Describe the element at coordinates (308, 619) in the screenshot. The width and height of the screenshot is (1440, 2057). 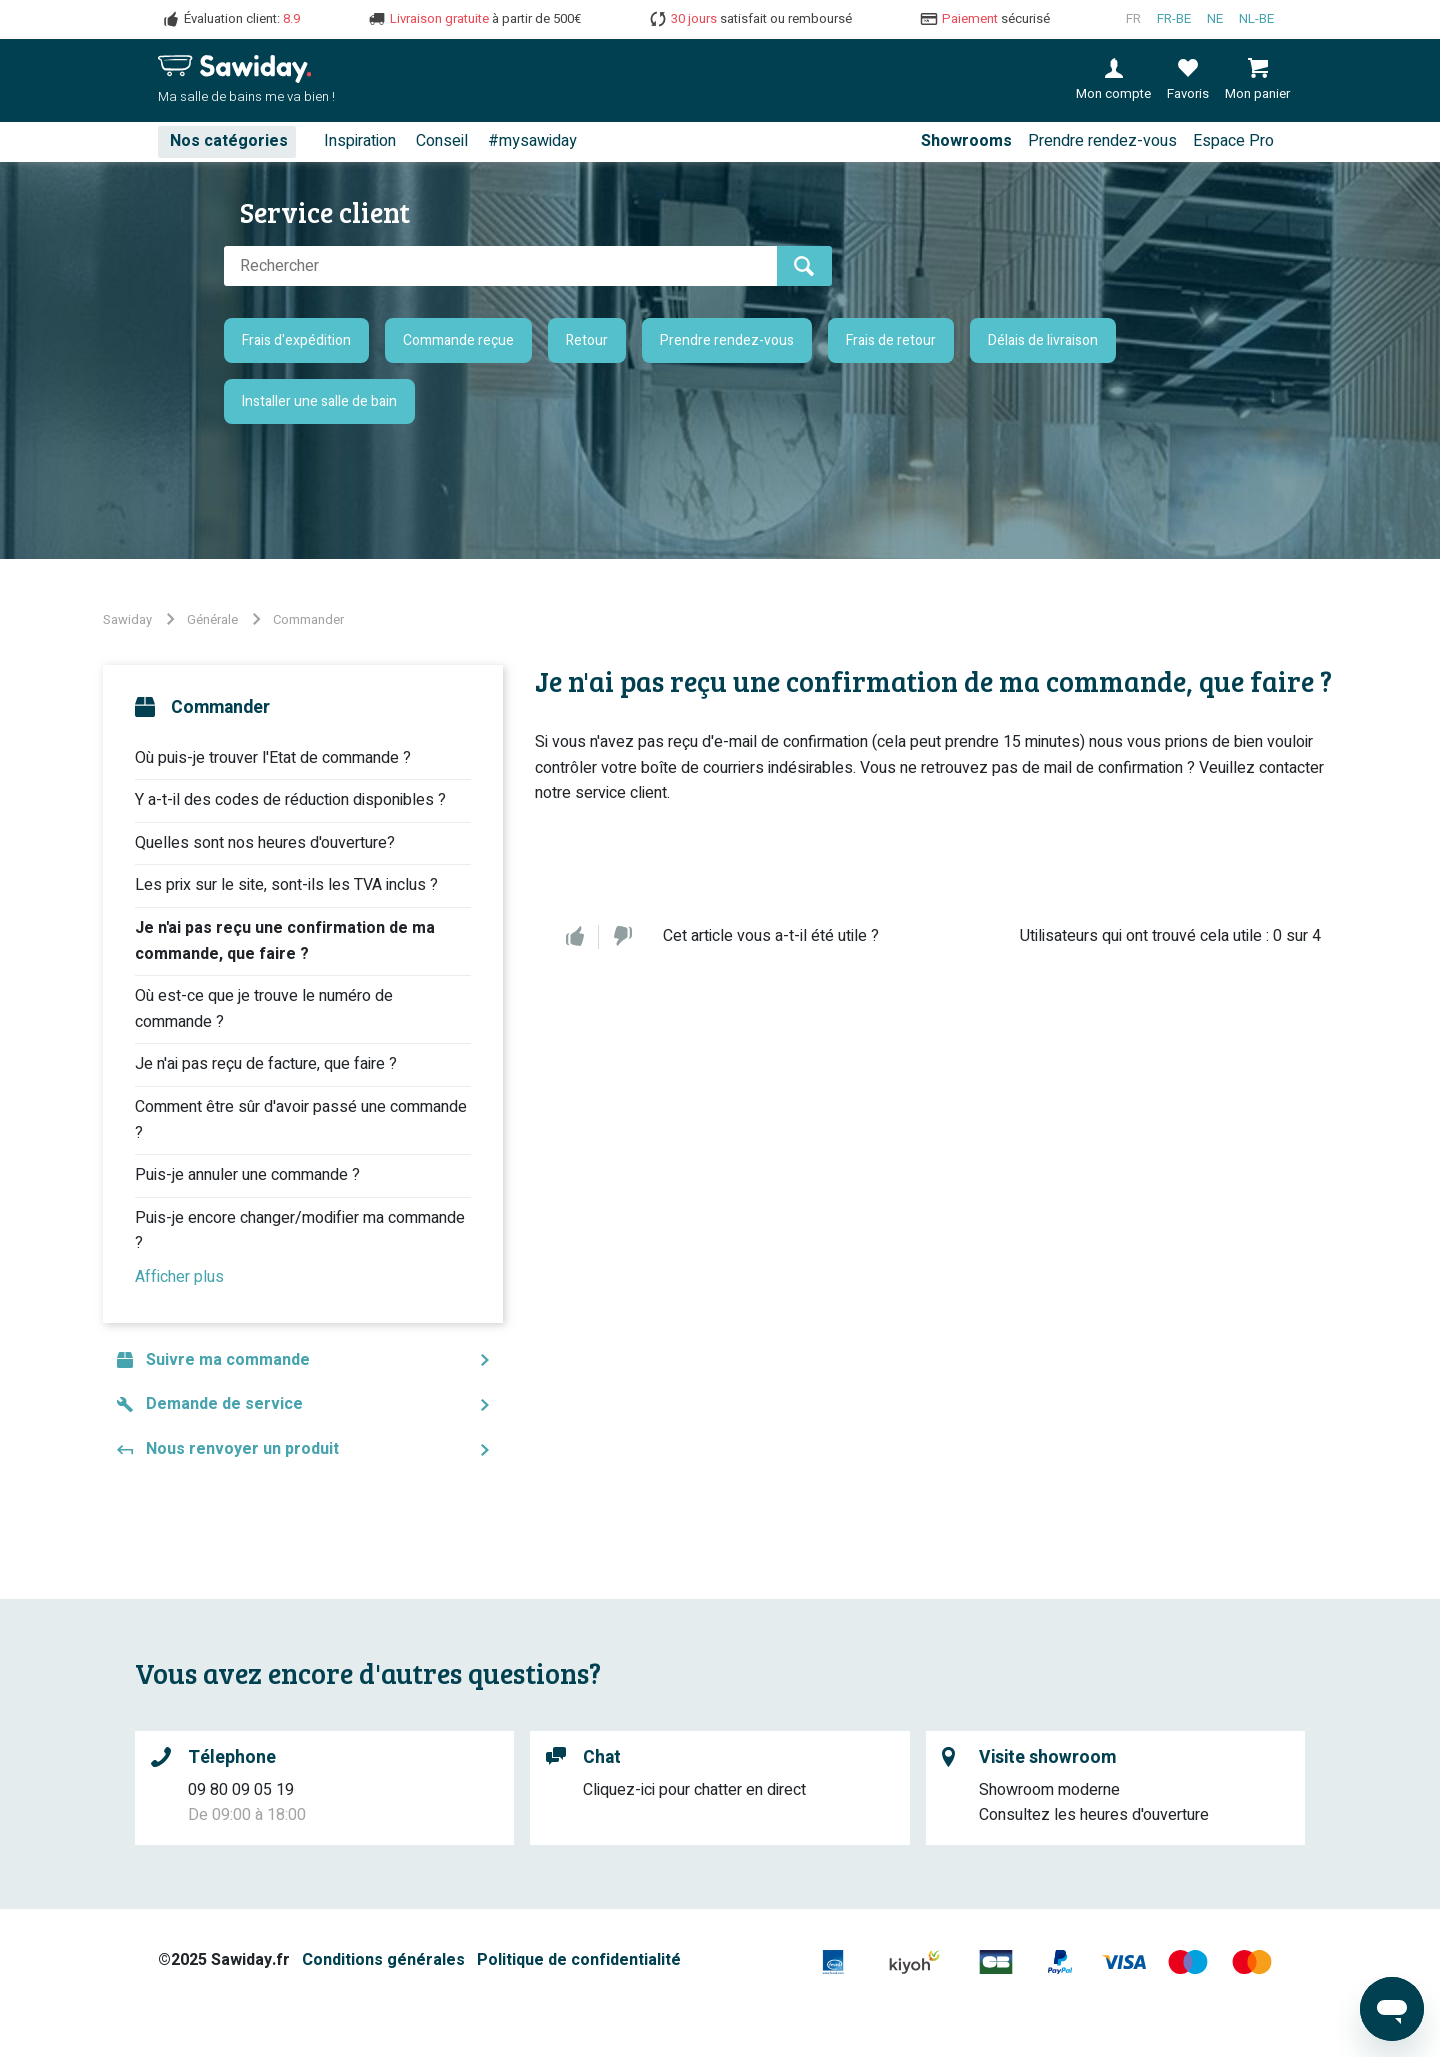
I see `Commander` at that location.